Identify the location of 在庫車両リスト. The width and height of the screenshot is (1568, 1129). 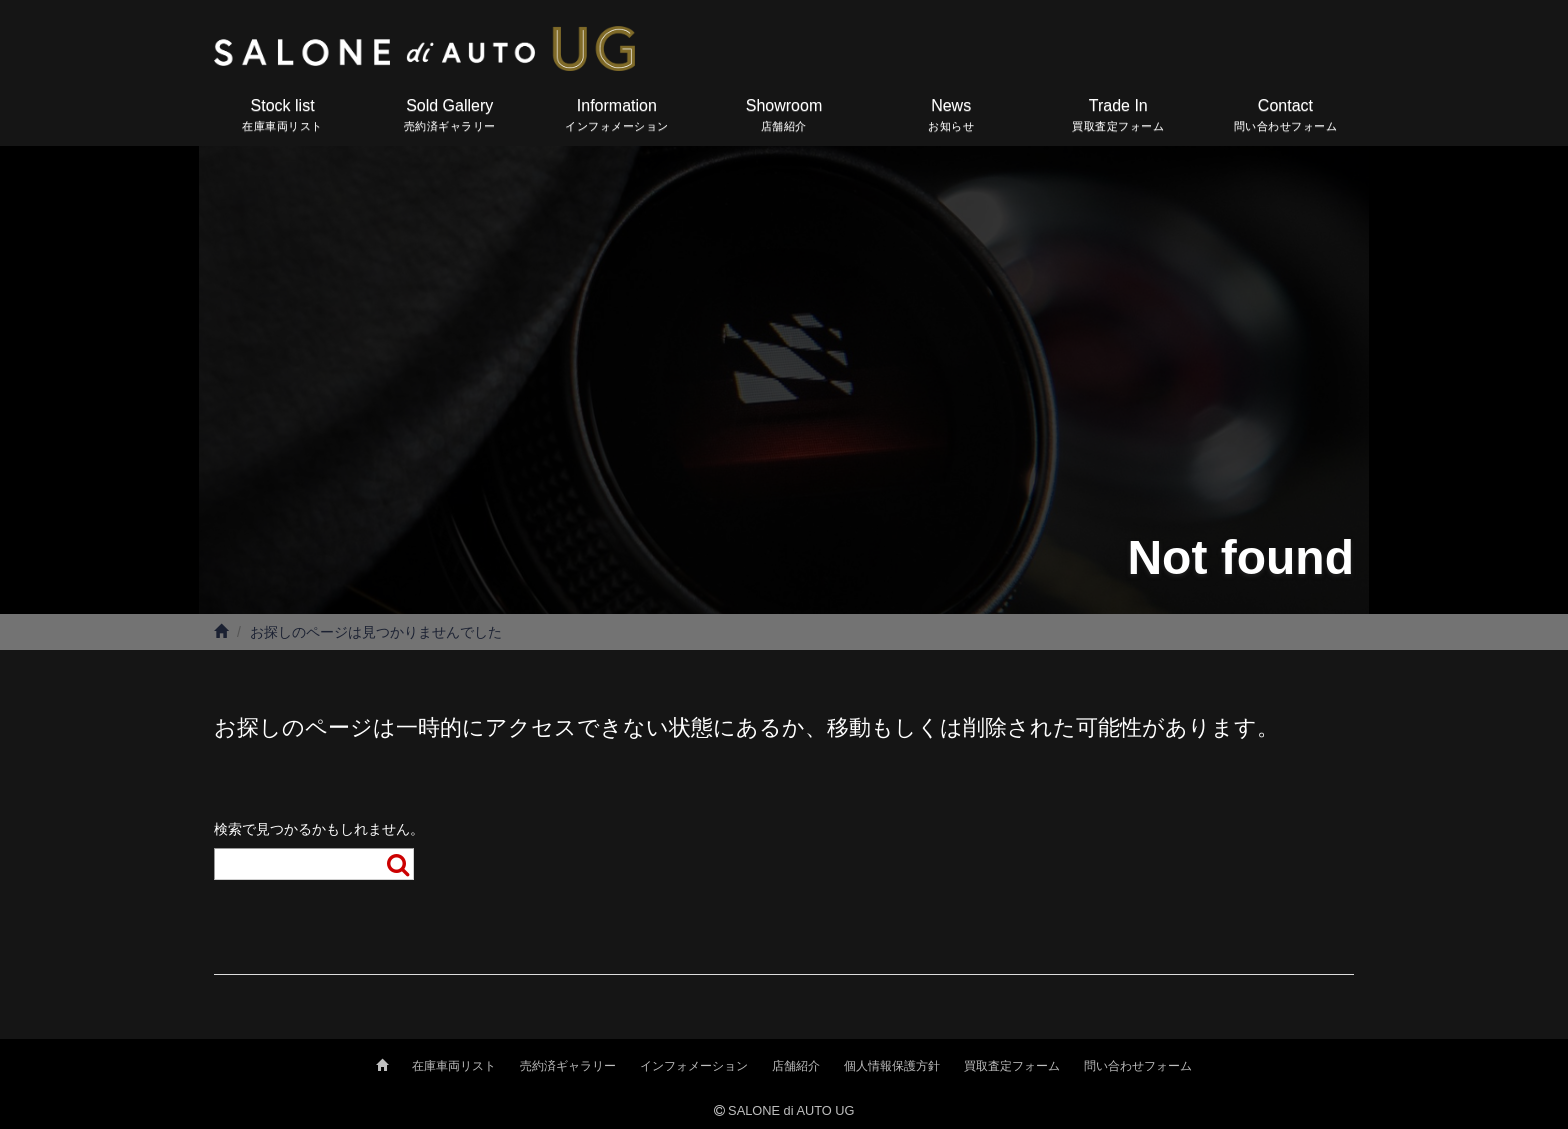
(454, 1066).